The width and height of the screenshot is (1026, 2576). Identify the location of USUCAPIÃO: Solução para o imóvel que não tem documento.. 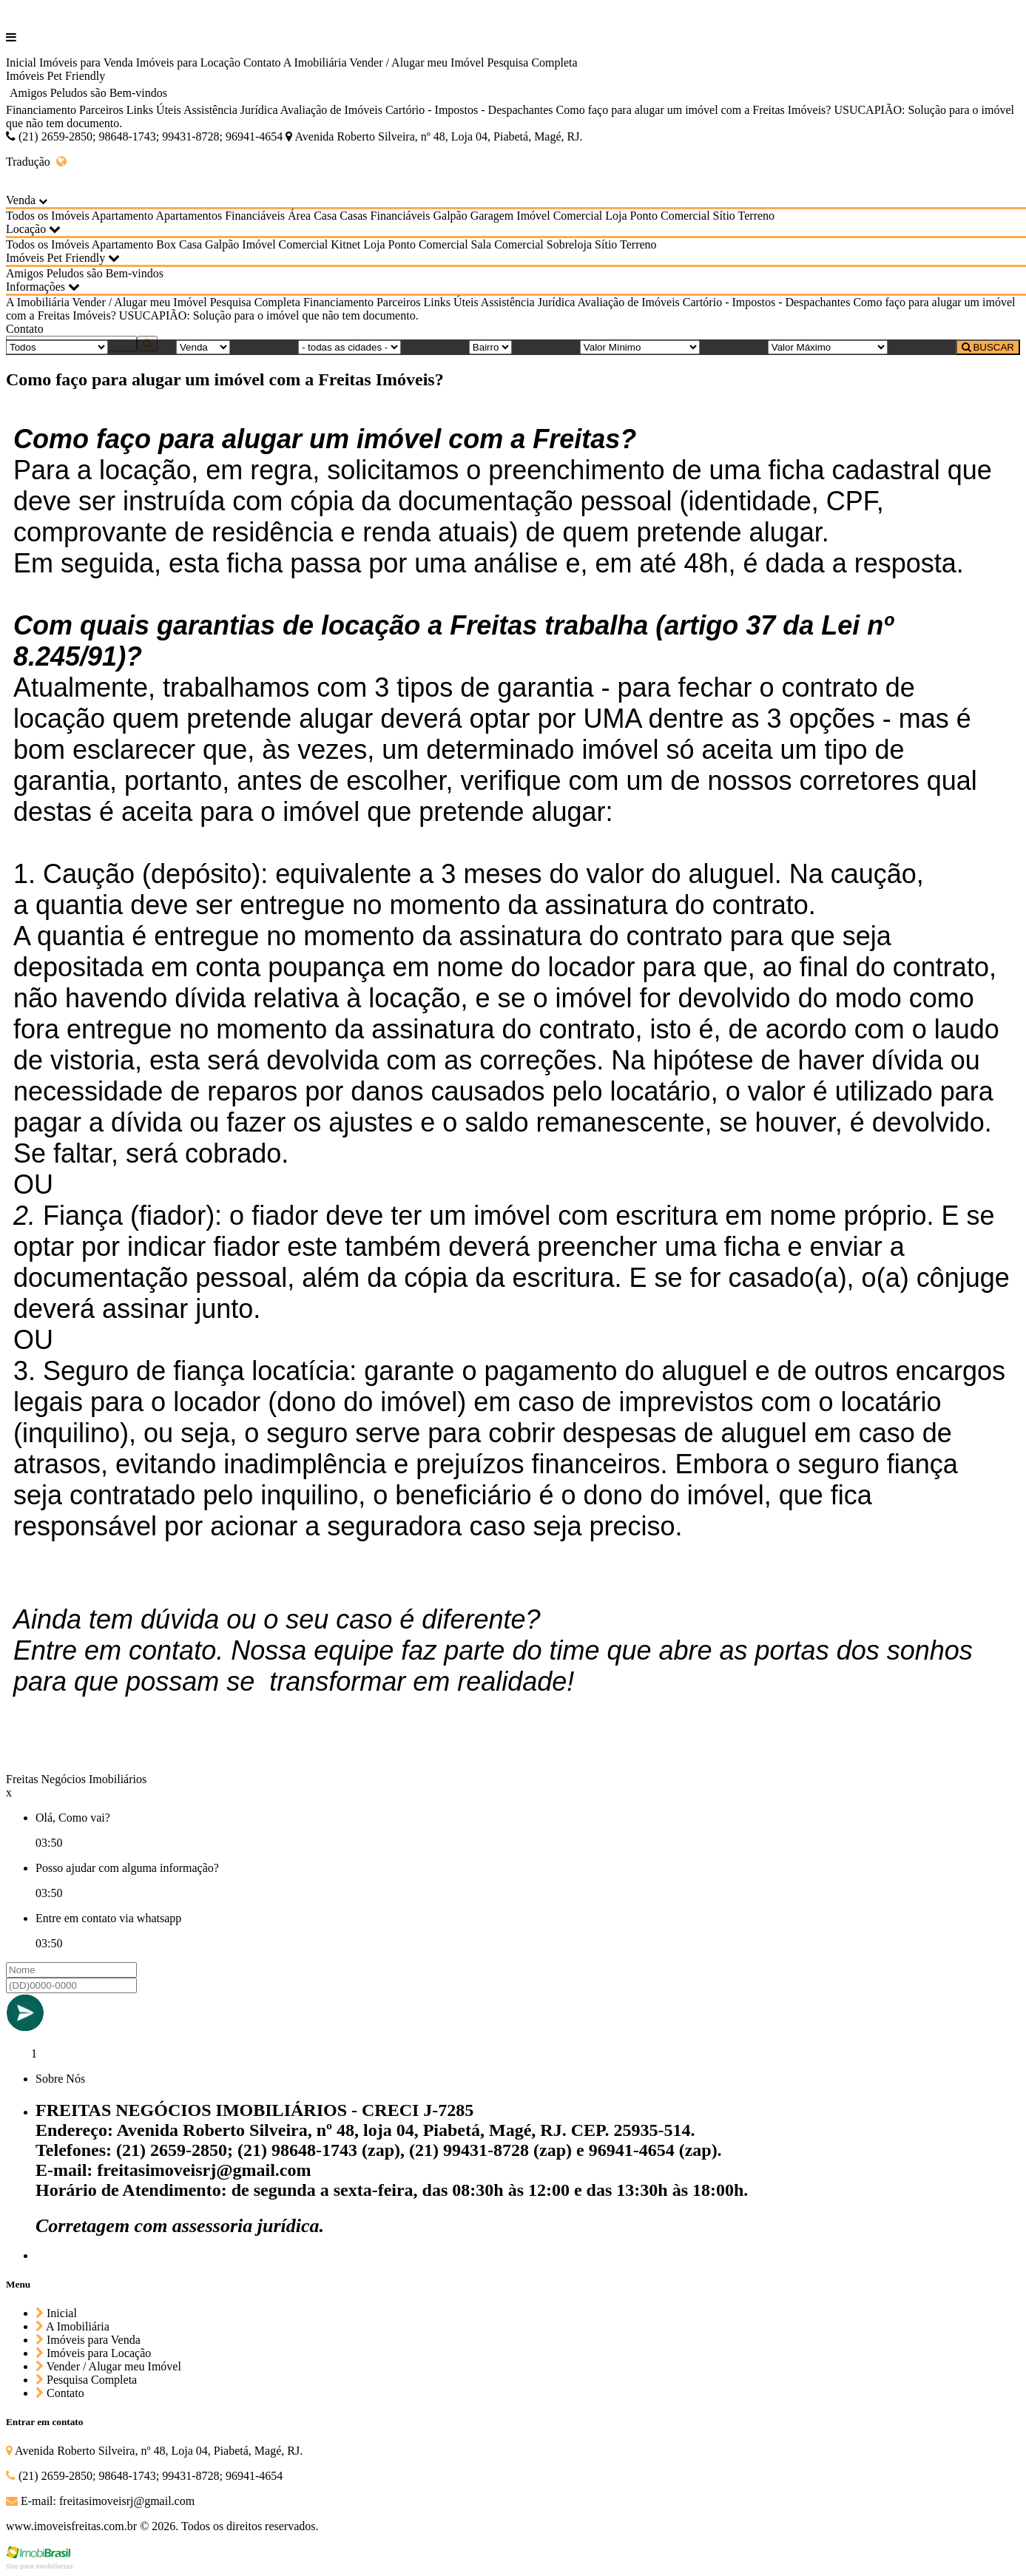
(269, 315).